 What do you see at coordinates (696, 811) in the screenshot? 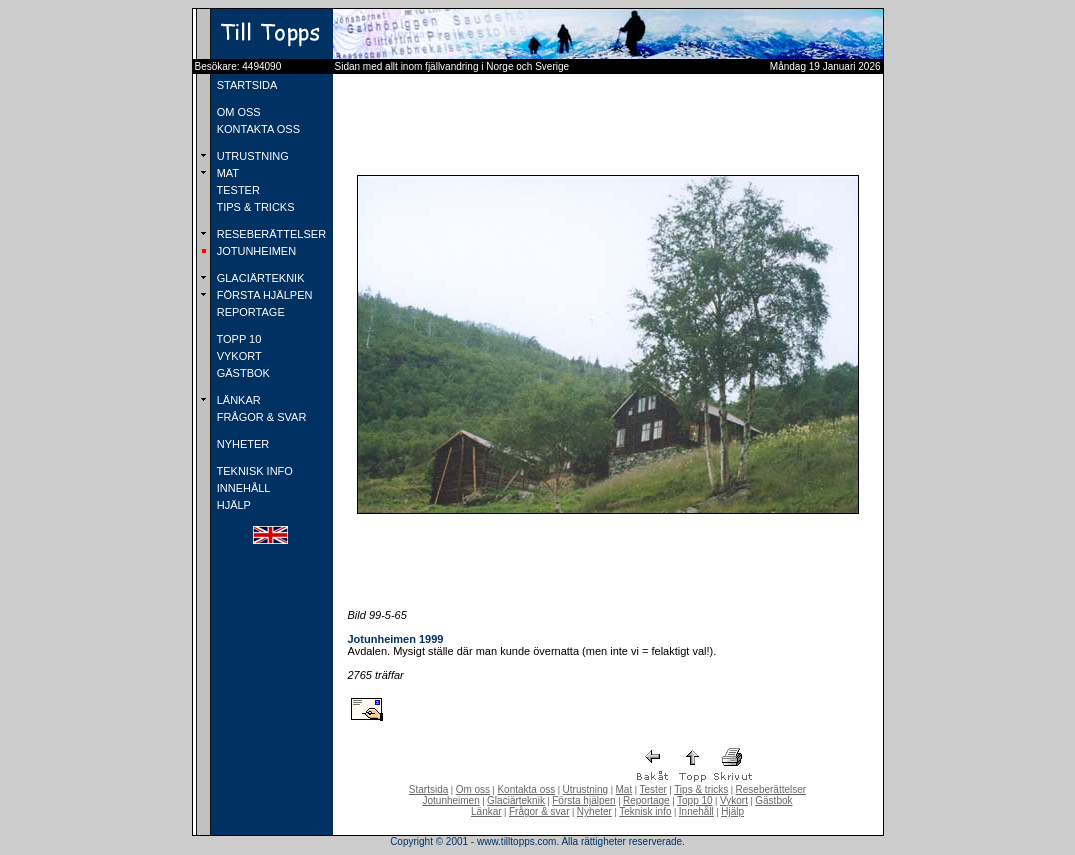
I see `Innehåll` at bounding box center [696, 811].